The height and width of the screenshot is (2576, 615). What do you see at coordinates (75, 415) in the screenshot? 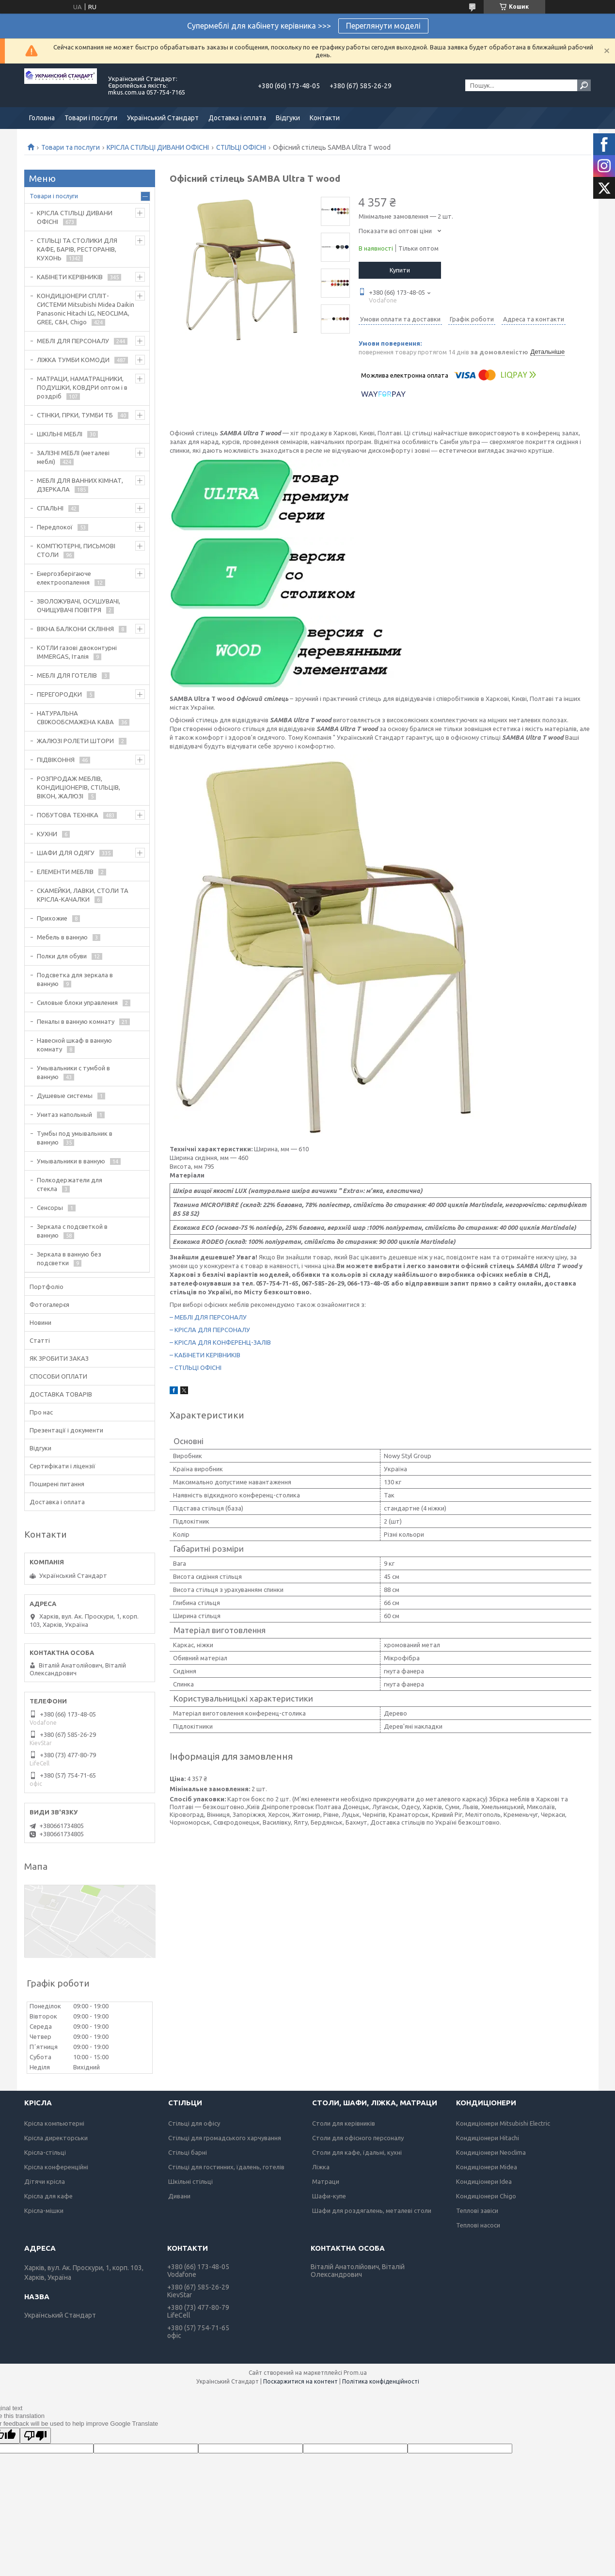
I see `СТІНКИ, ГІРКИ, ТУМБИ ТБ` at bounding box center [75, 415].